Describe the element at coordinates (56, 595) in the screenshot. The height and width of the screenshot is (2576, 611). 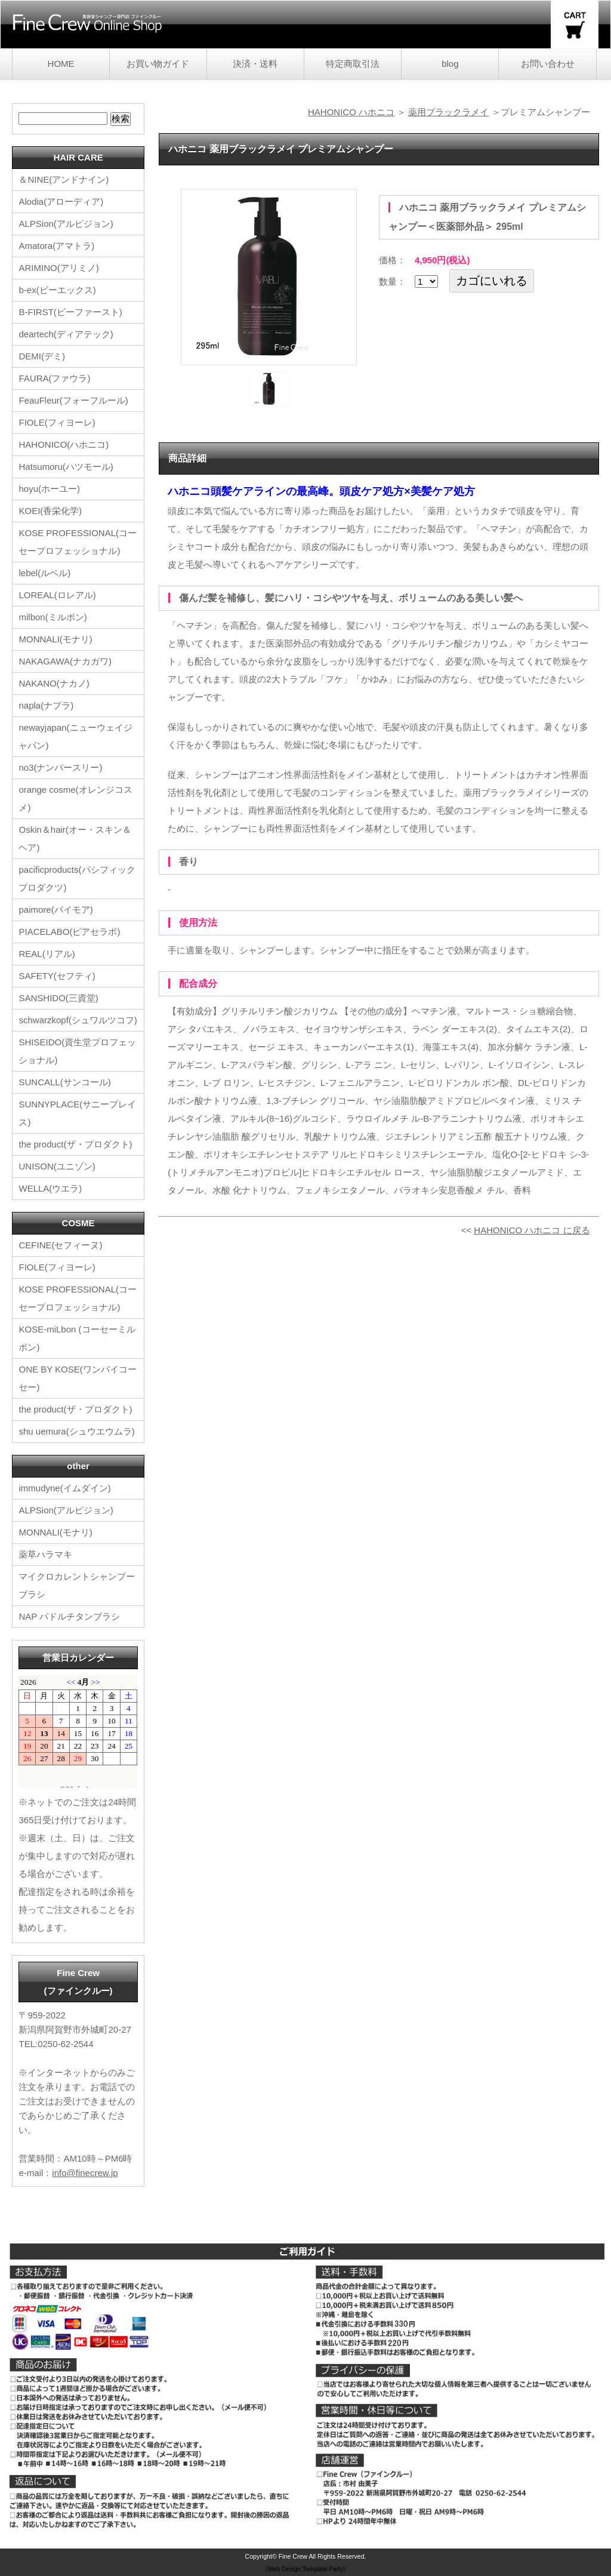
I see `LOREAL(ロレアル)` at that location.